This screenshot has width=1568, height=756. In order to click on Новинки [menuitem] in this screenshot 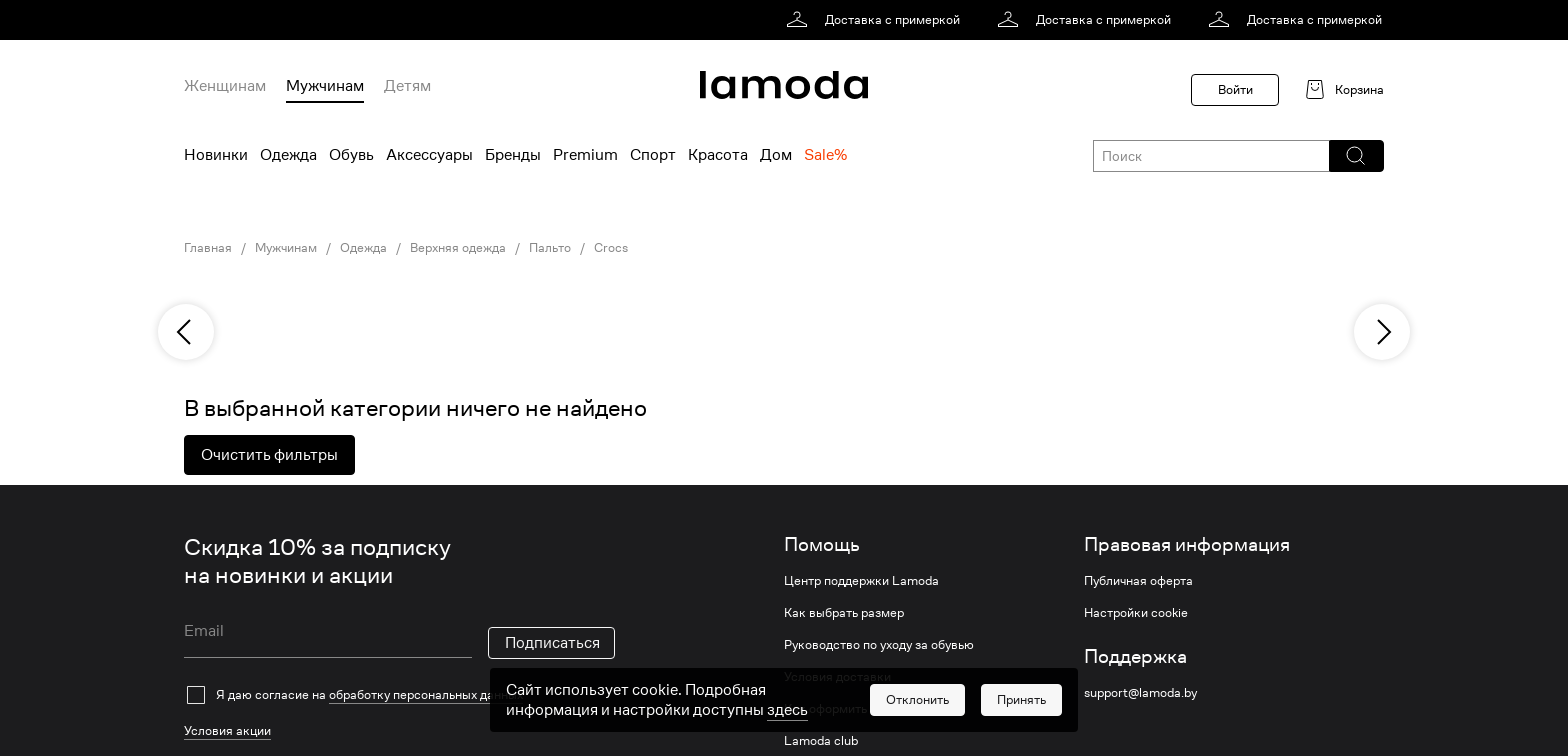, I will do `click(216, 155)`.